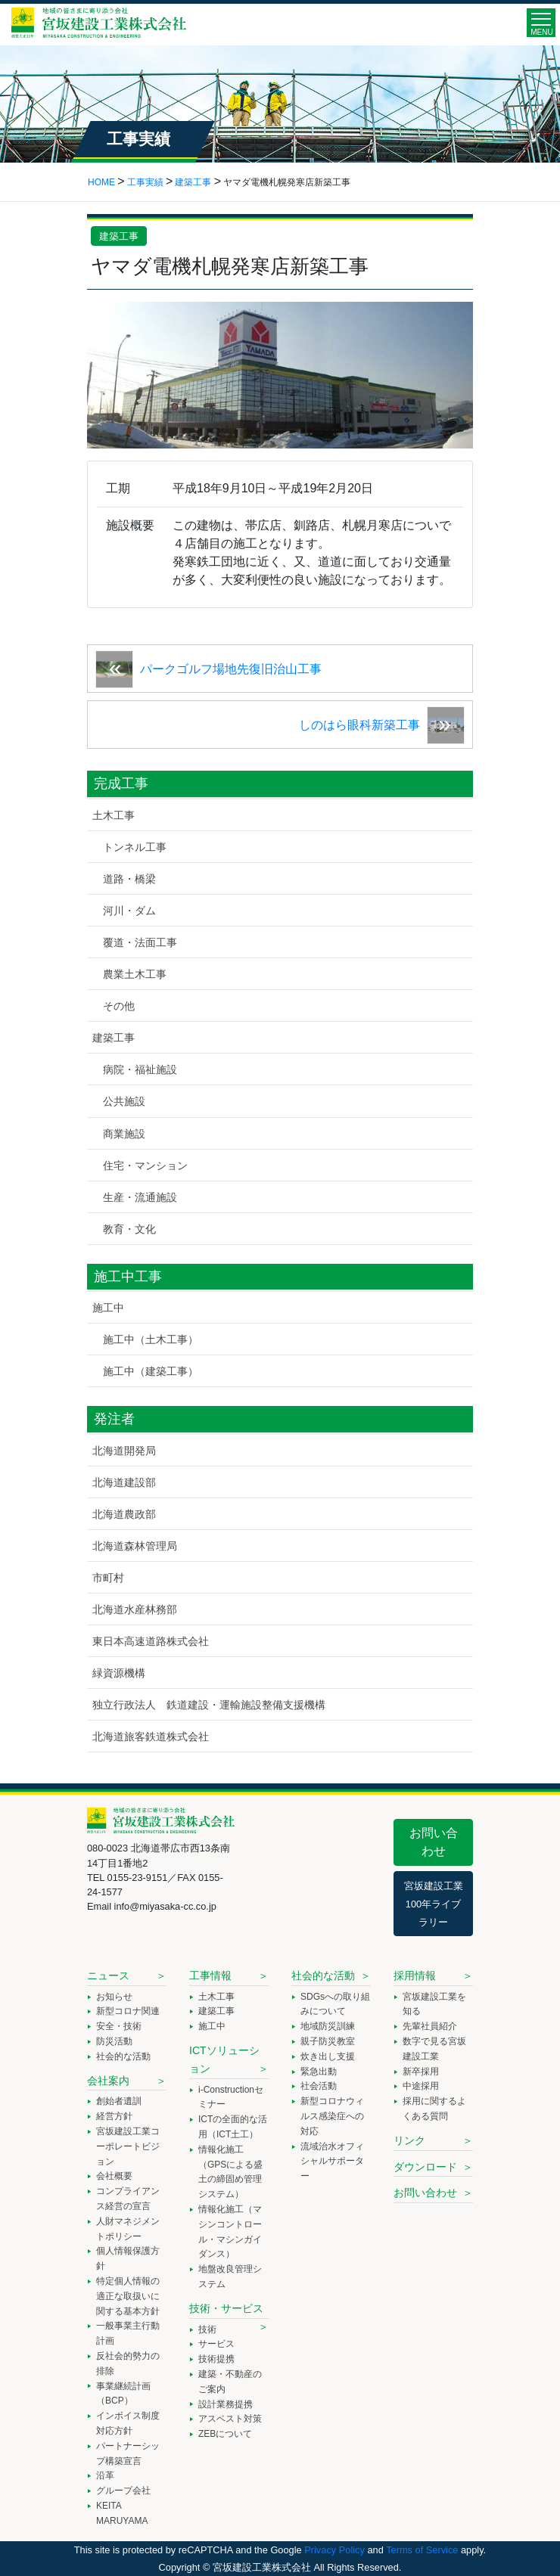  Describe the element at coordinates (434, 2004) in the screenshot. I see `宮坂建設工業を知る` at that location.